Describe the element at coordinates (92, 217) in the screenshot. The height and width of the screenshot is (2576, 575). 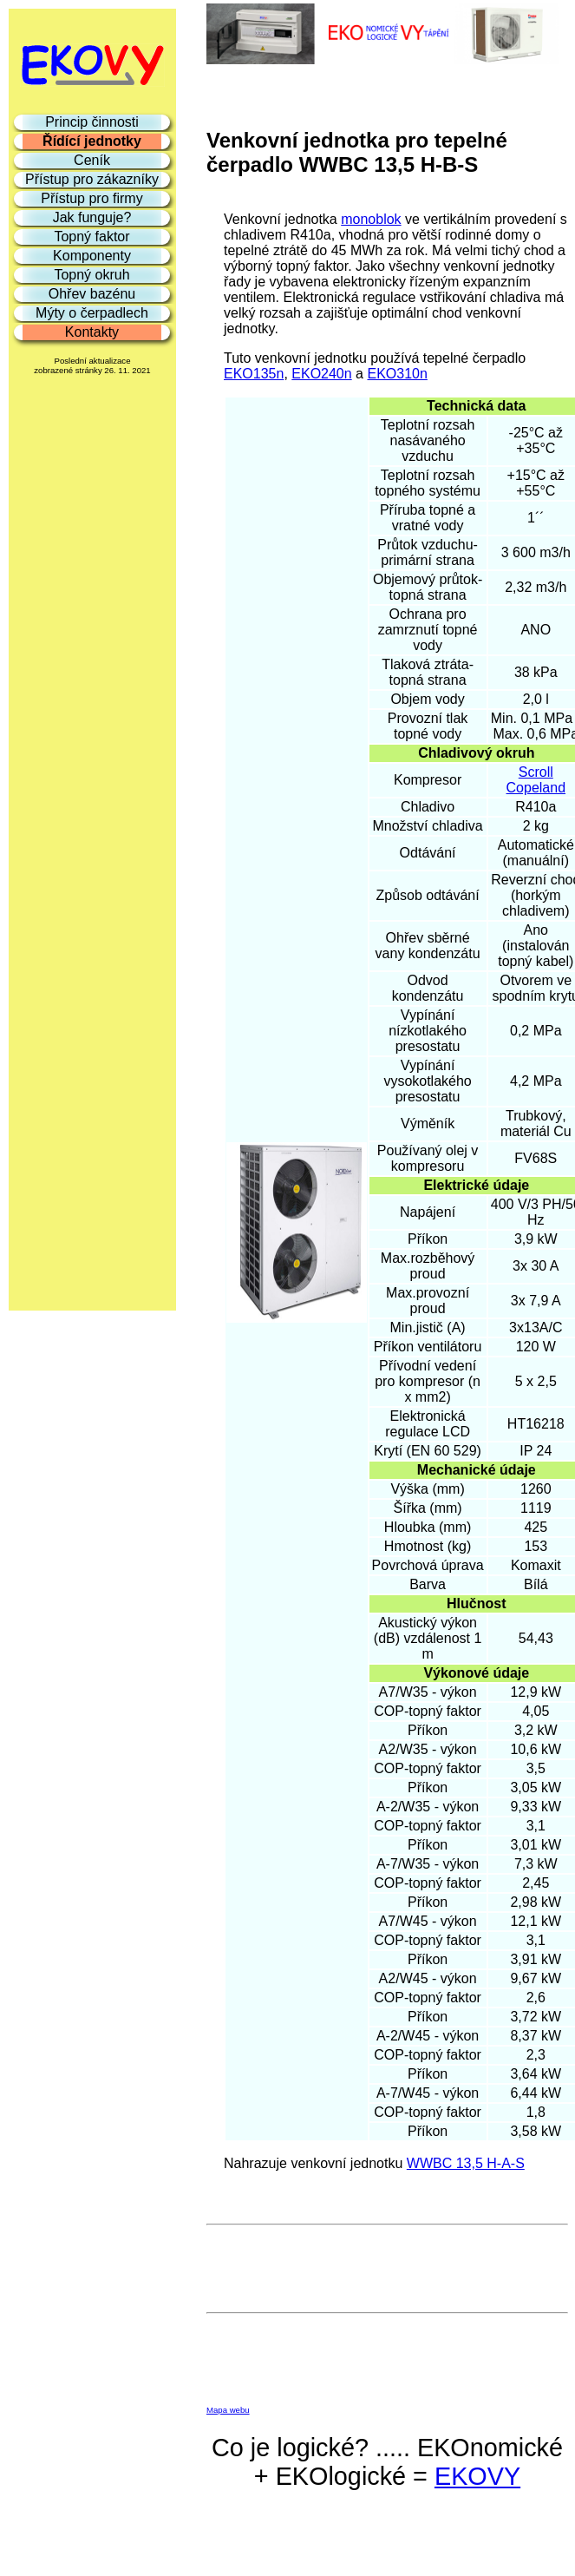
I see `Jak funguje?` at that location.